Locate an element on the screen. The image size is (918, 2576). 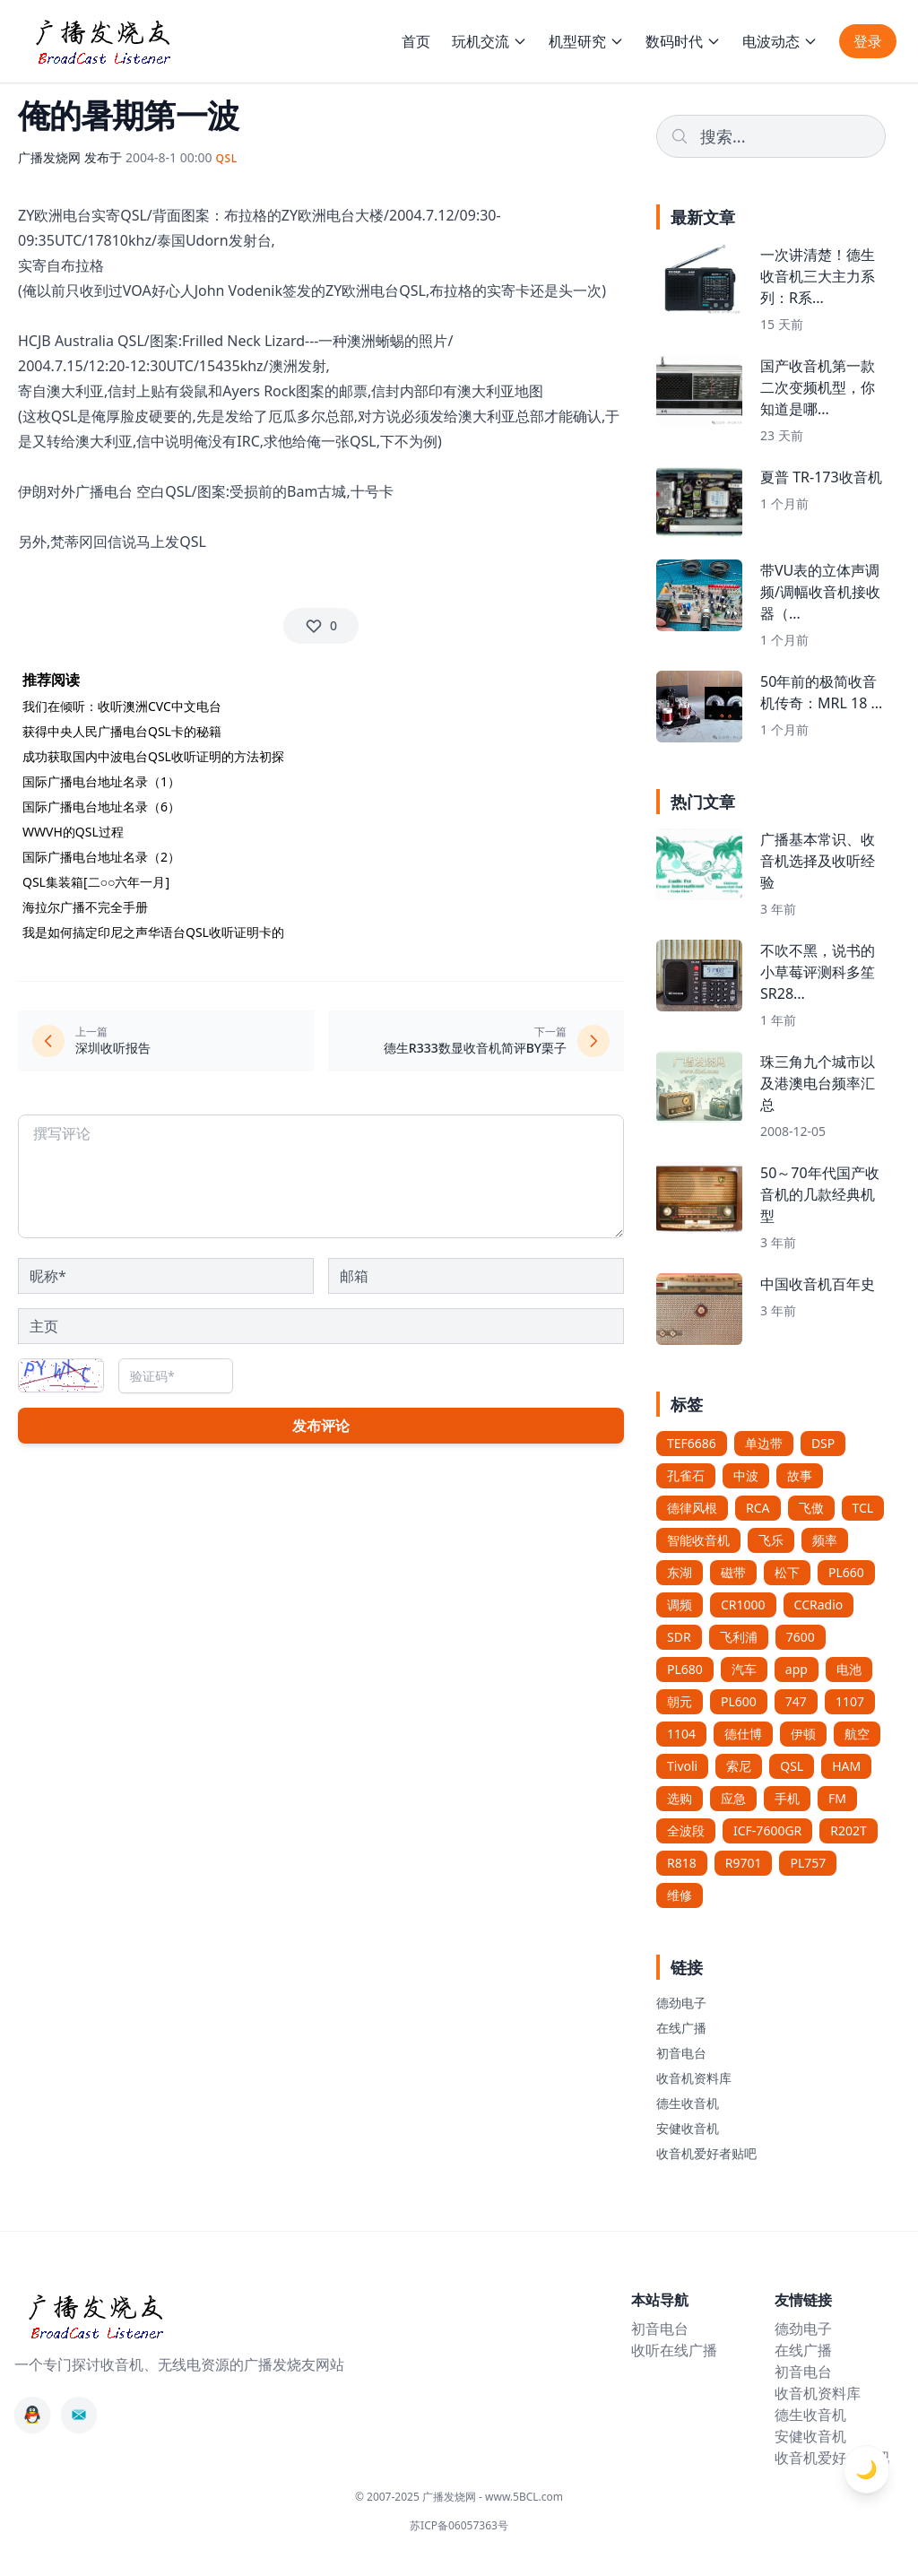
首页 is located at coordinates (416, 41).